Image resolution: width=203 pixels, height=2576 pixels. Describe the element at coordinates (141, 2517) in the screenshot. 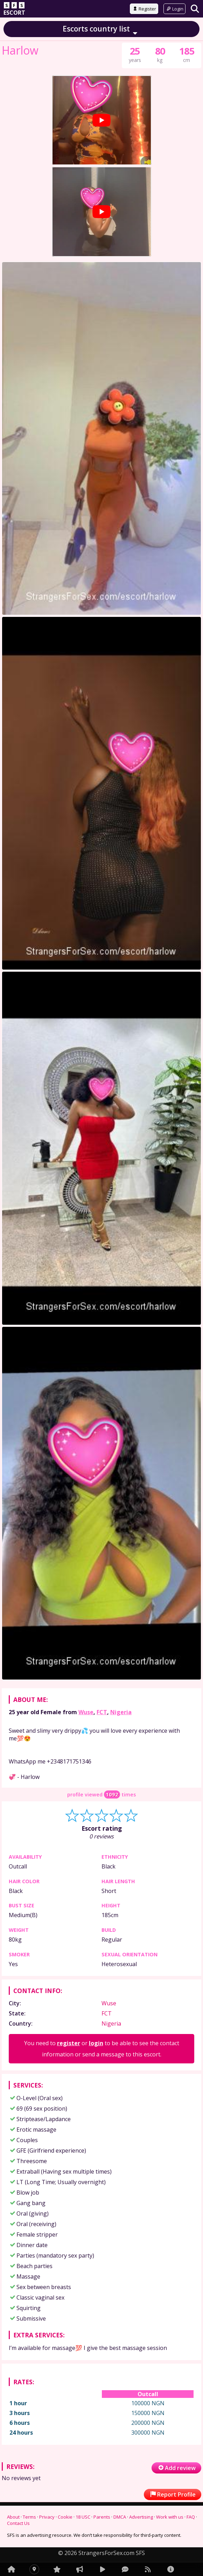

I see `Advertising` at that location.